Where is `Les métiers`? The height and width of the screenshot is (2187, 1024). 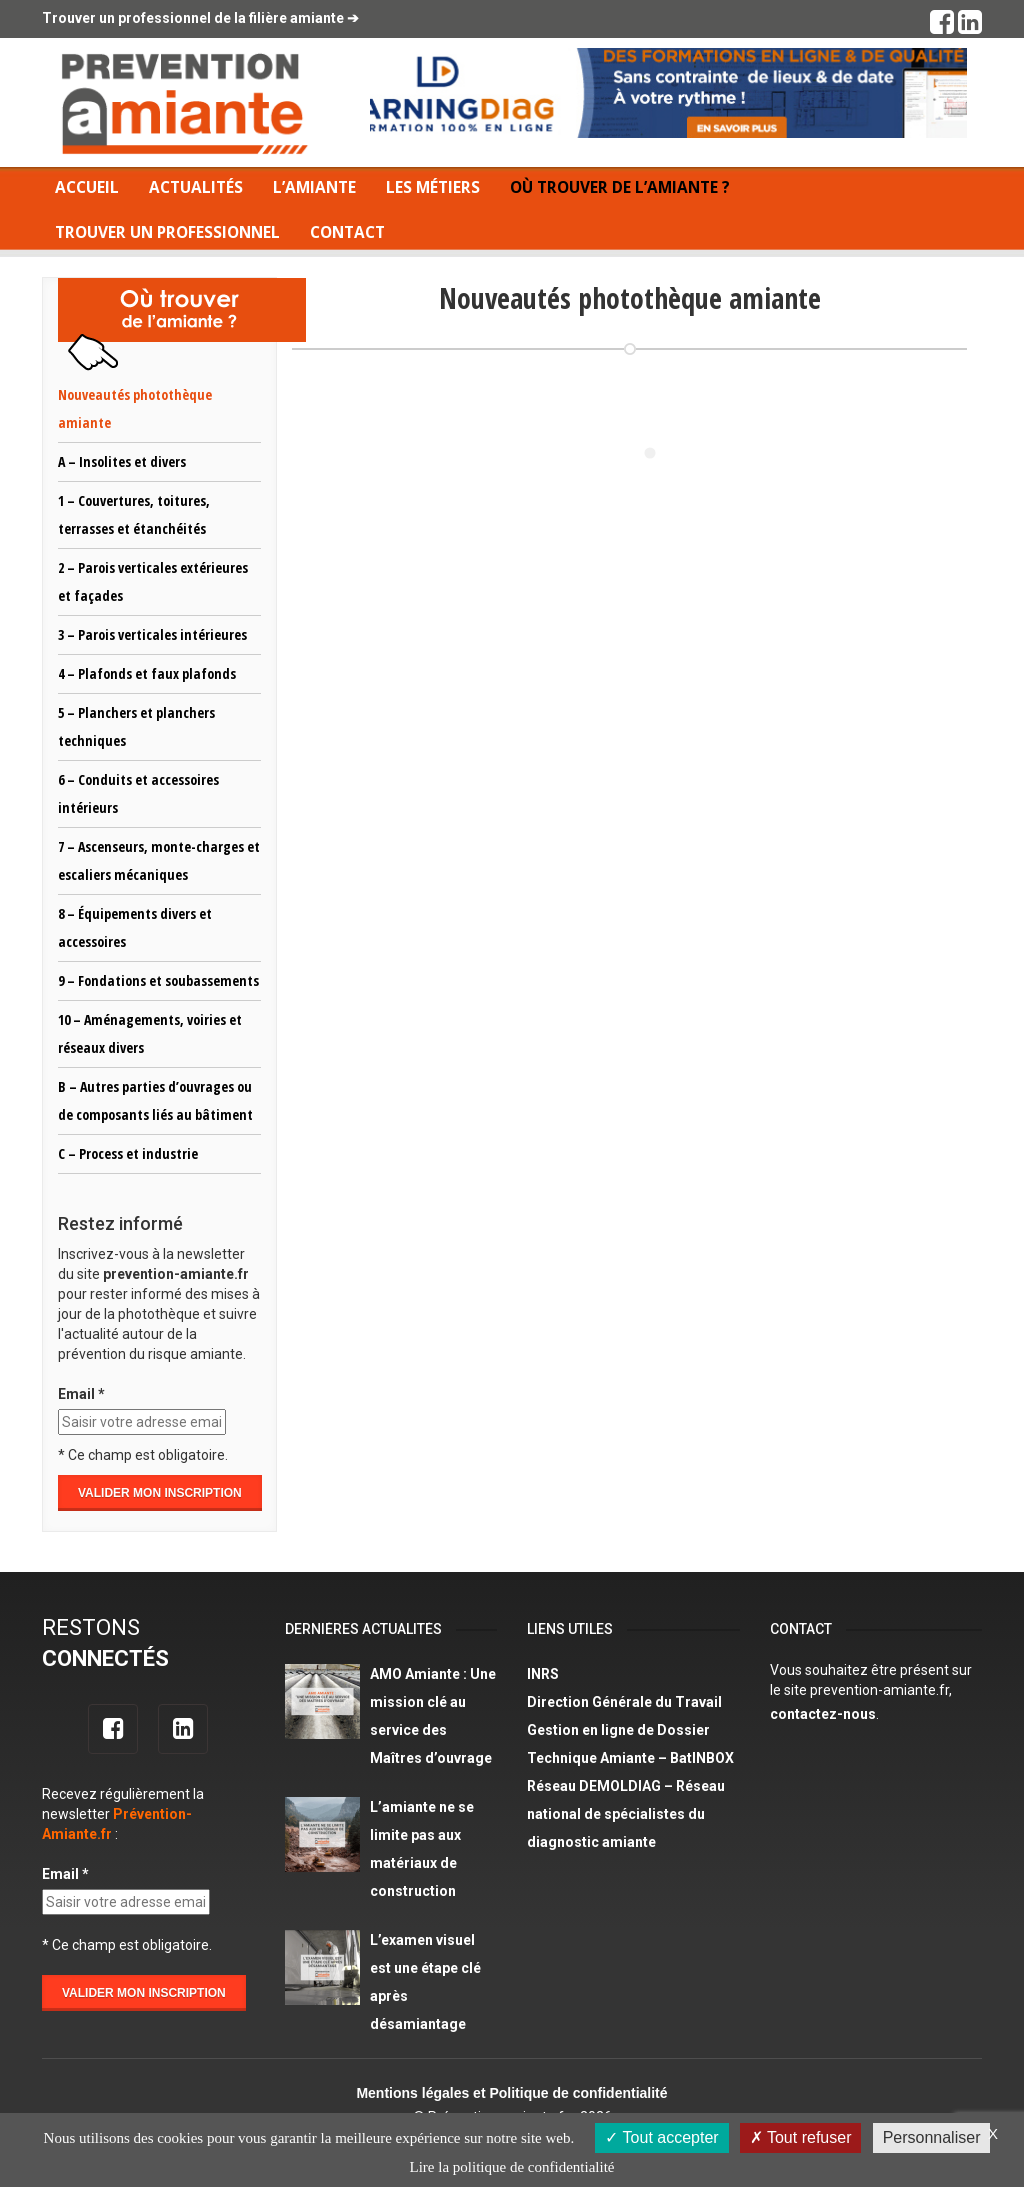
Les métiers is located at coordinates (433, 187).